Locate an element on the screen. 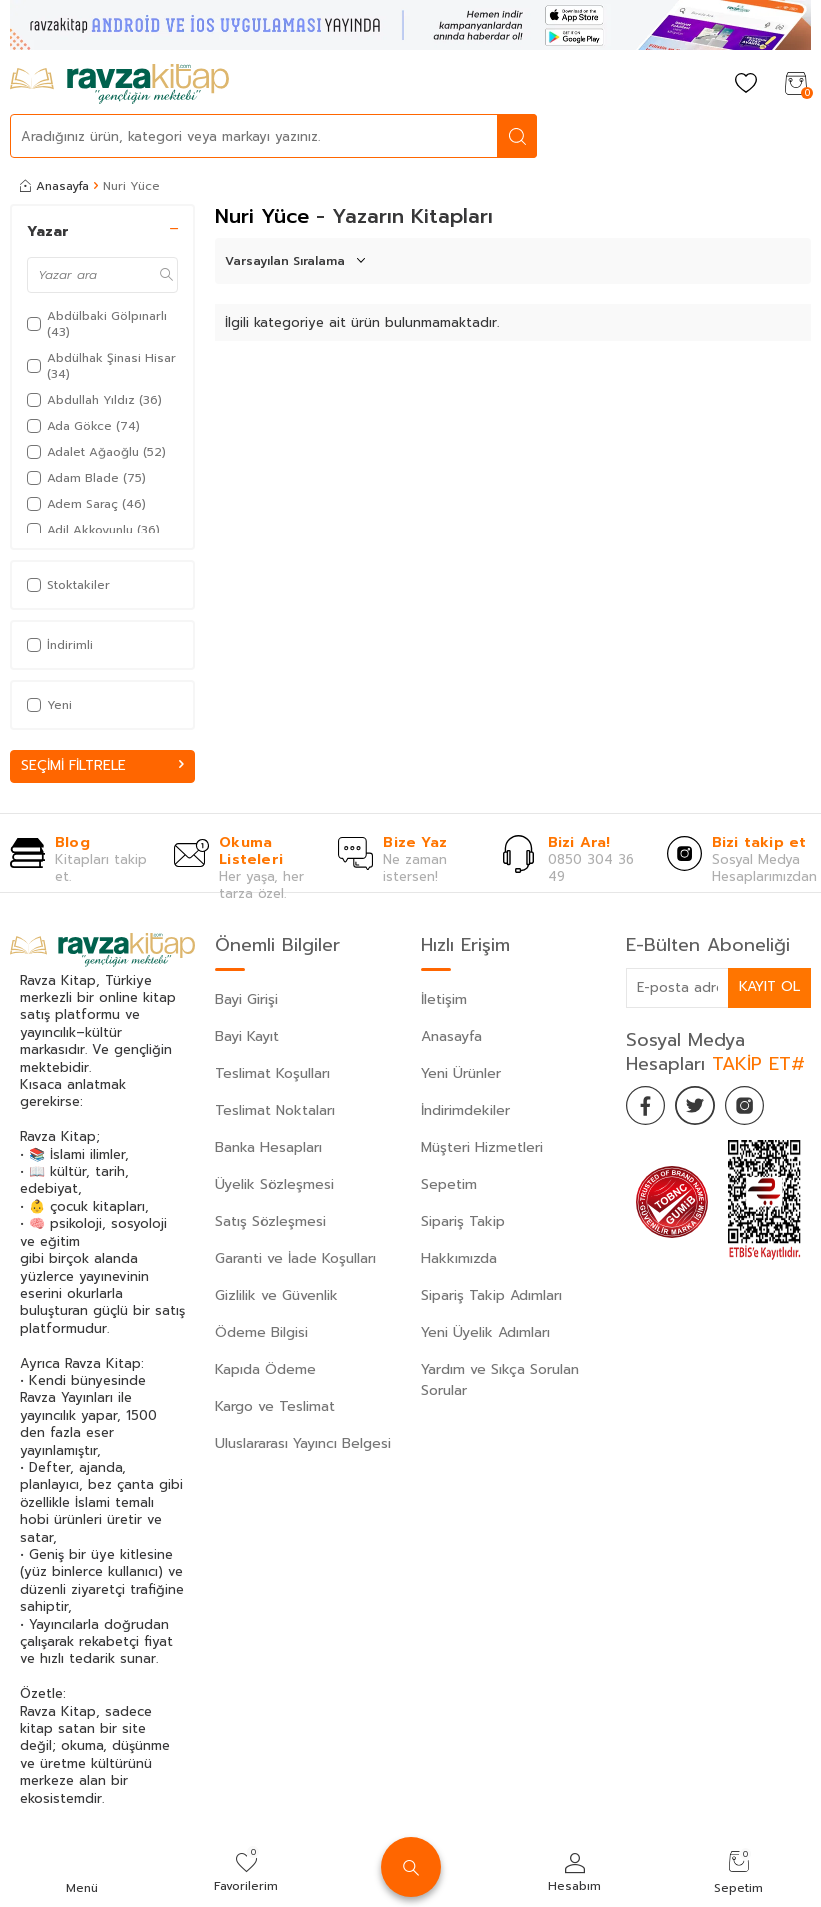 This screenshot has height=1907, width=821. Bayi Girişi is located at coordinates (246, 999).